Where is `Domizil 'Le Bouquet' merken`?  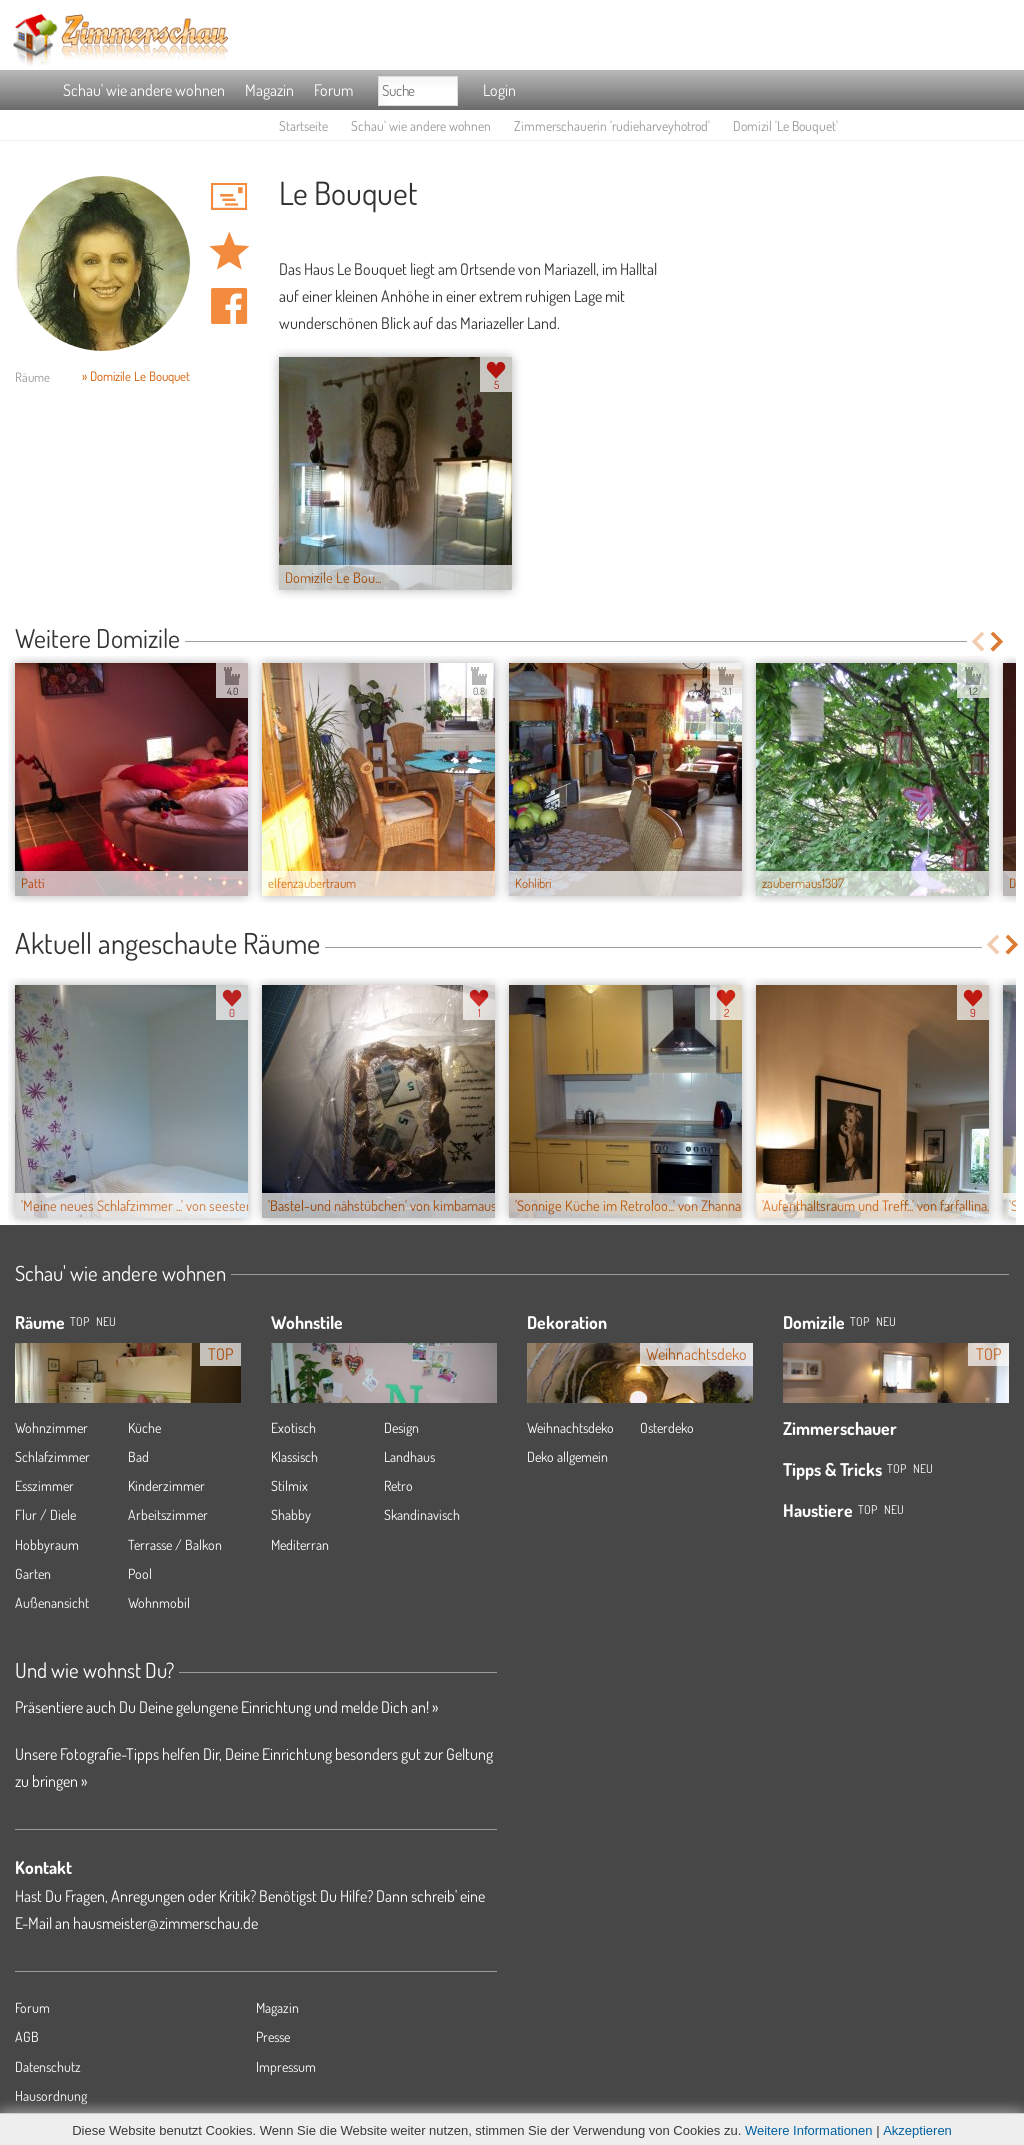
Domizil 'Le Bouquet' merken is located at coordinates (229, 251).